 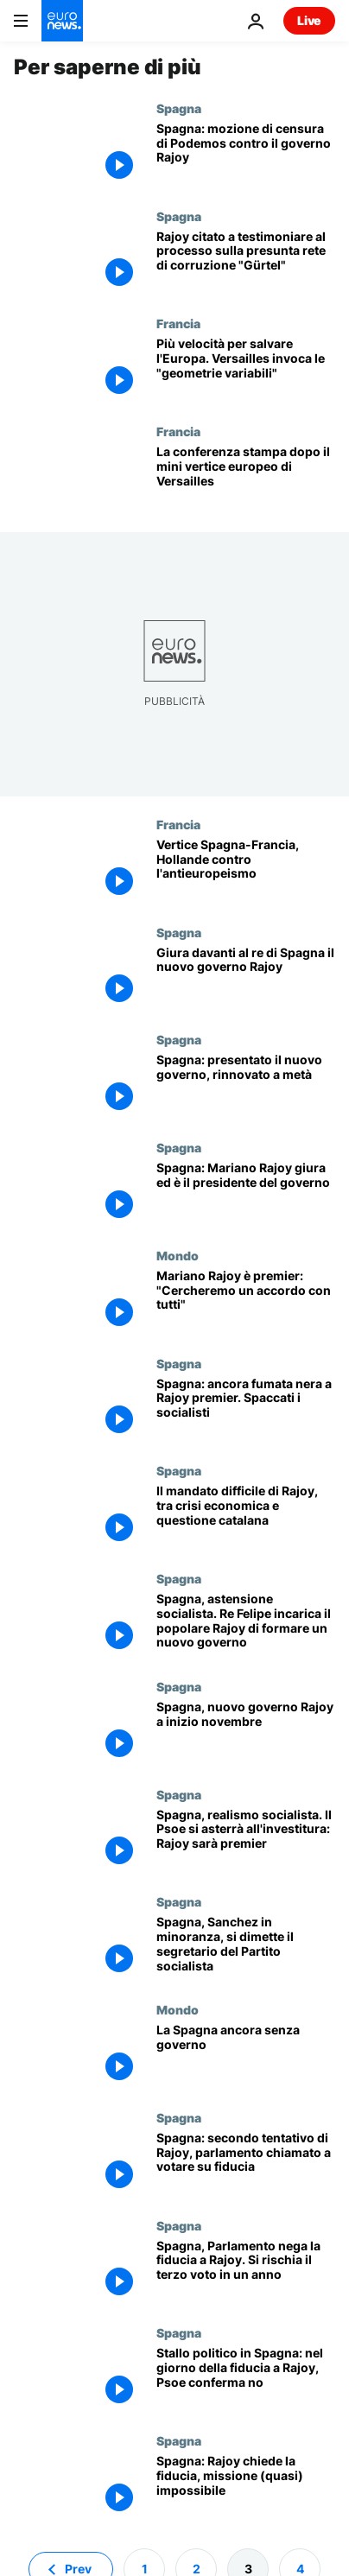 I want to click on [Spagna: presentato il nuovo governo, rinnovato a metà], so click(x=245, y=1086).